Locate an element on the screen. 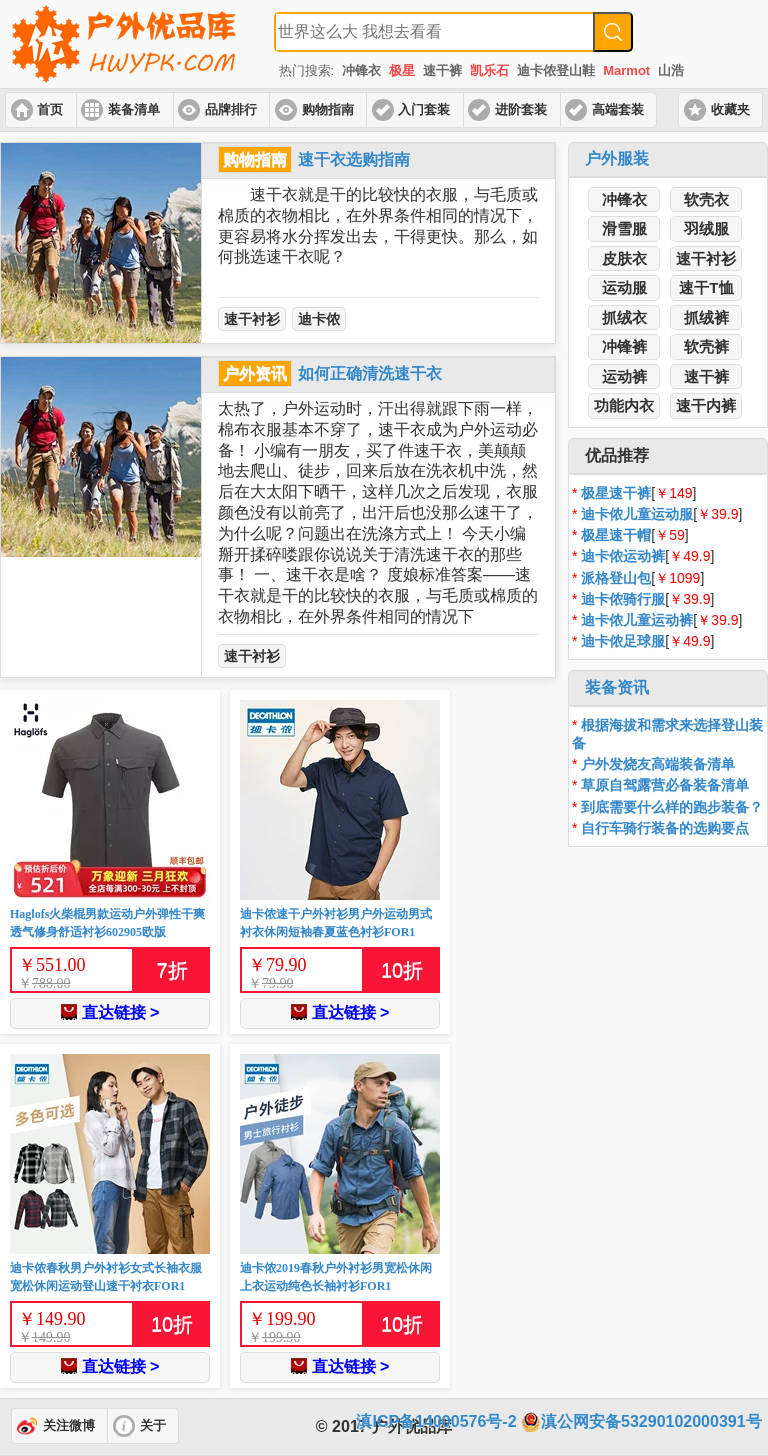 This screenshot has width=768, height=1456. 到底需要什么样的跑步装备？ is located at coordinates (672, 807).